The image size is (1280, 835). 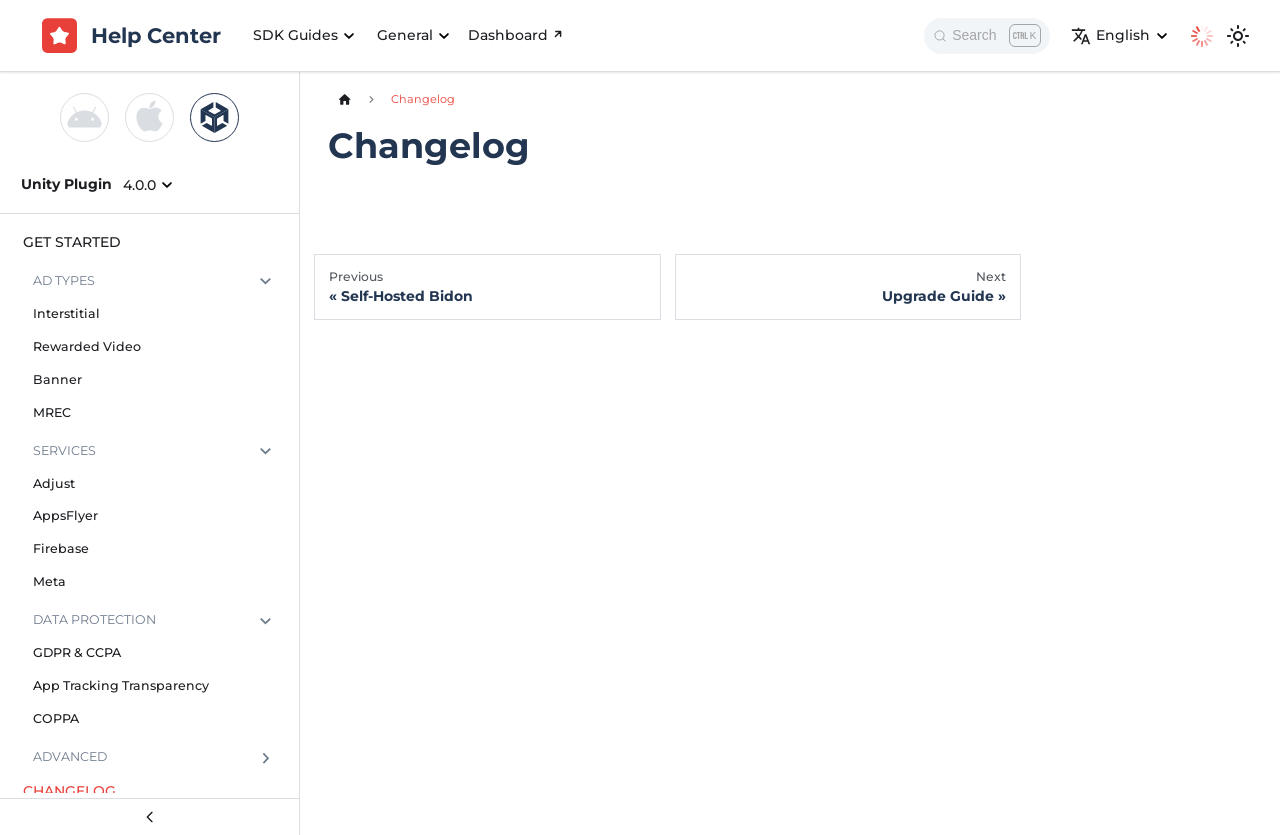 I want to click on Data Protection, so click(x=94, y=619).